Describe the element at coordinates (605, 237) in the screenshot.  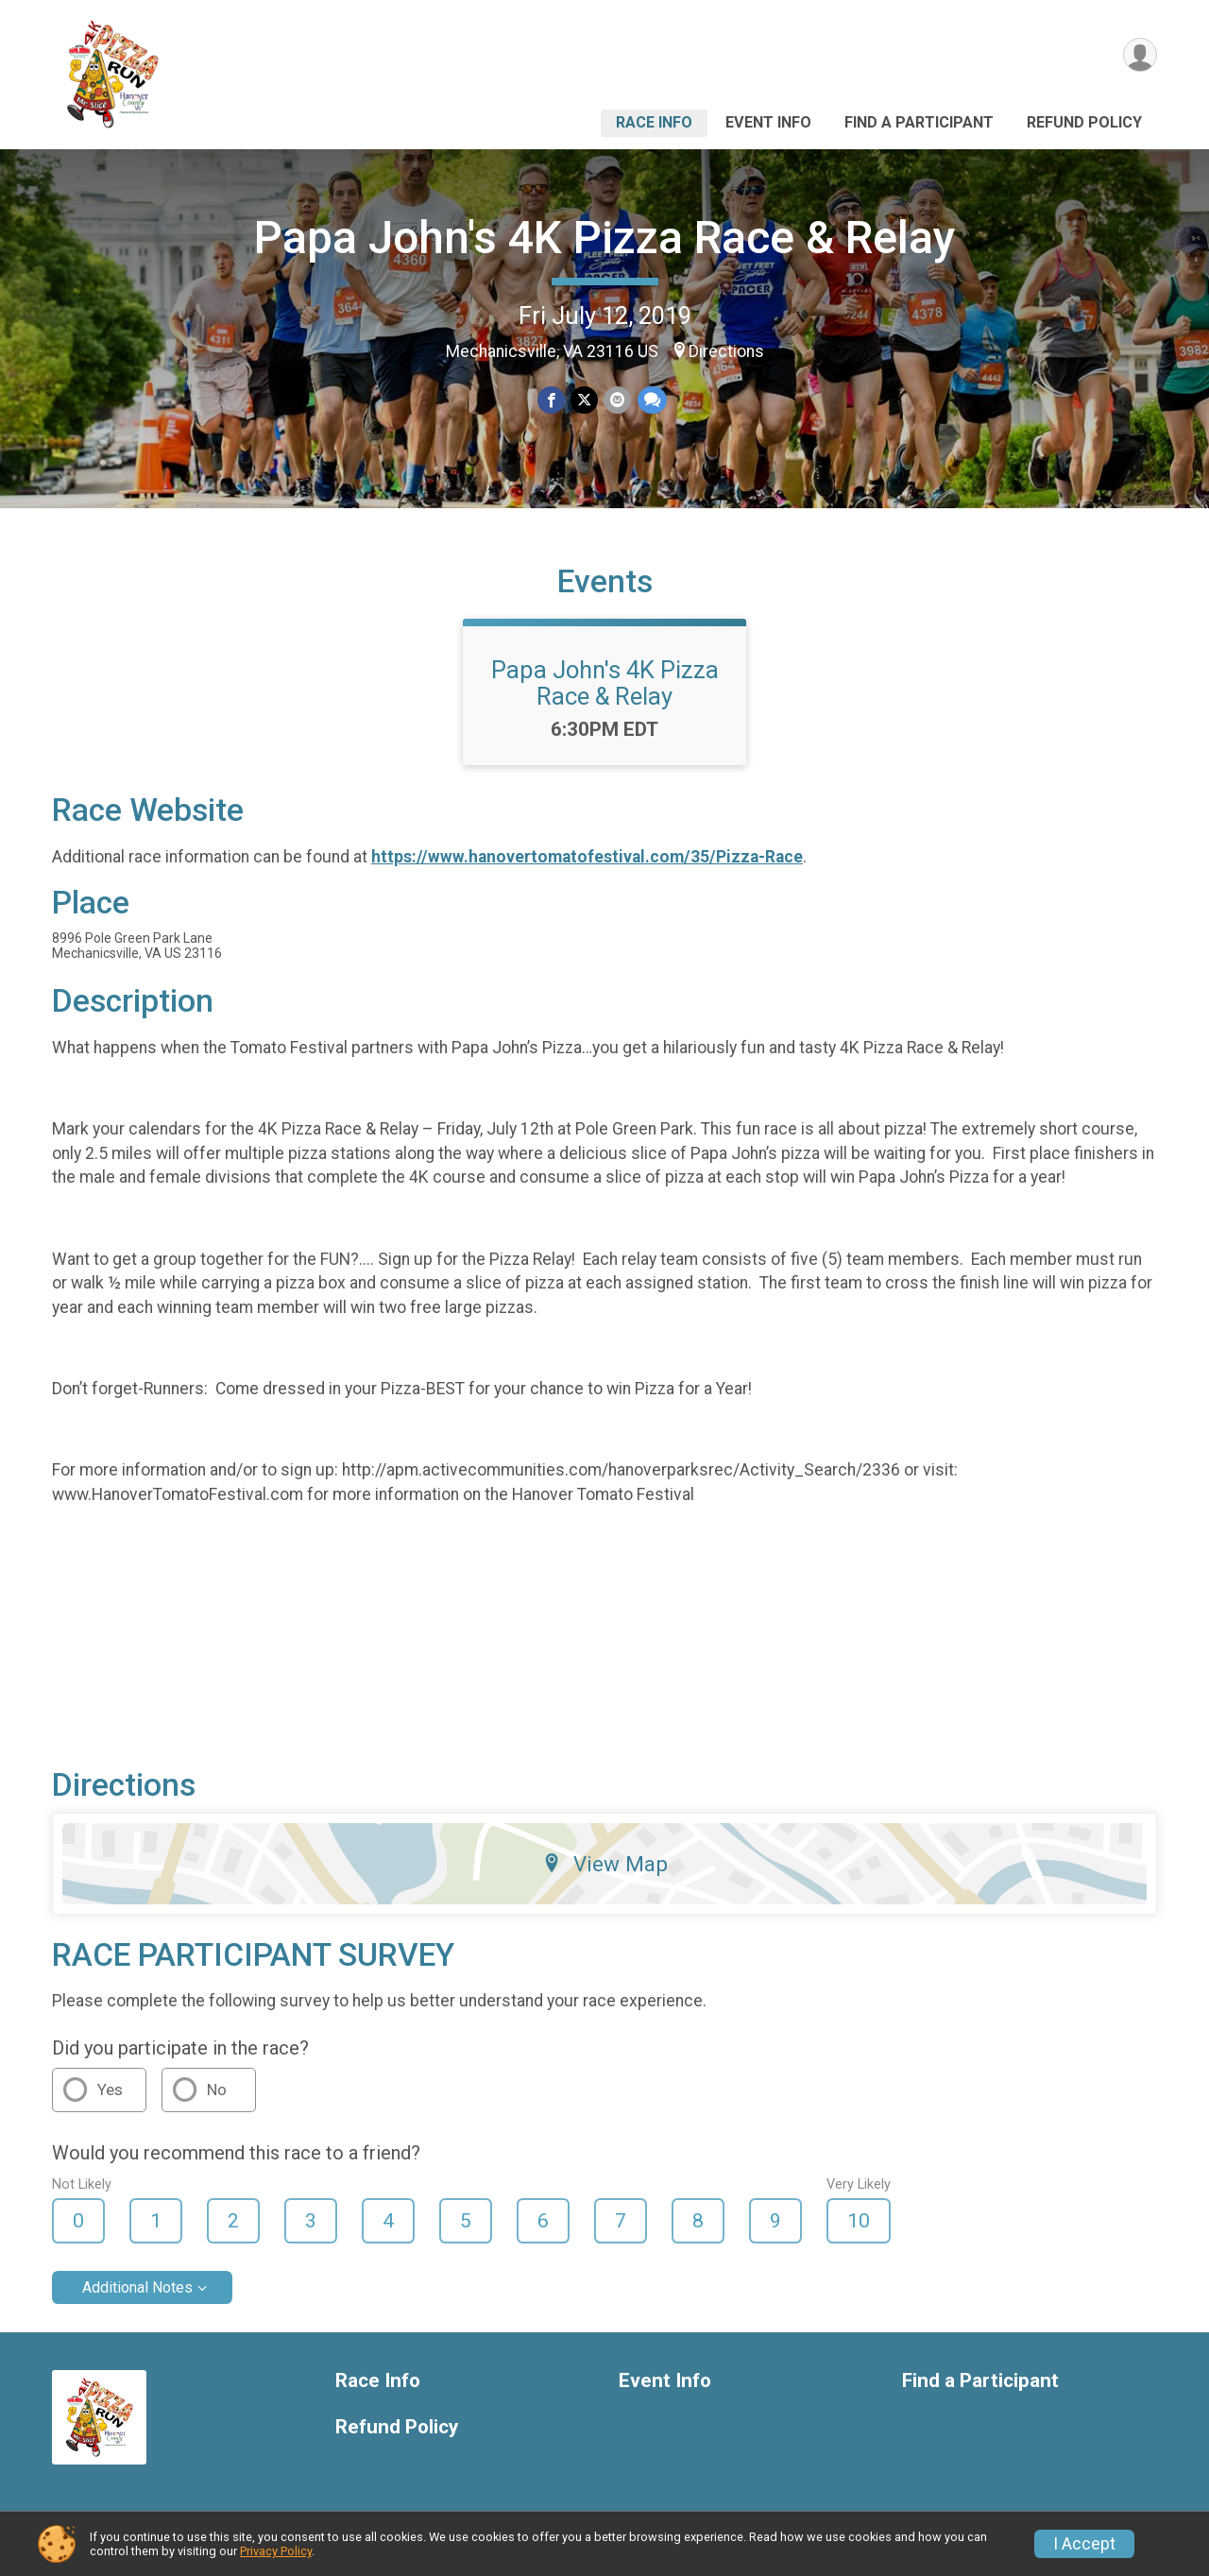
I see `Papa John's 4K Pizza Race & Relay` at that location.